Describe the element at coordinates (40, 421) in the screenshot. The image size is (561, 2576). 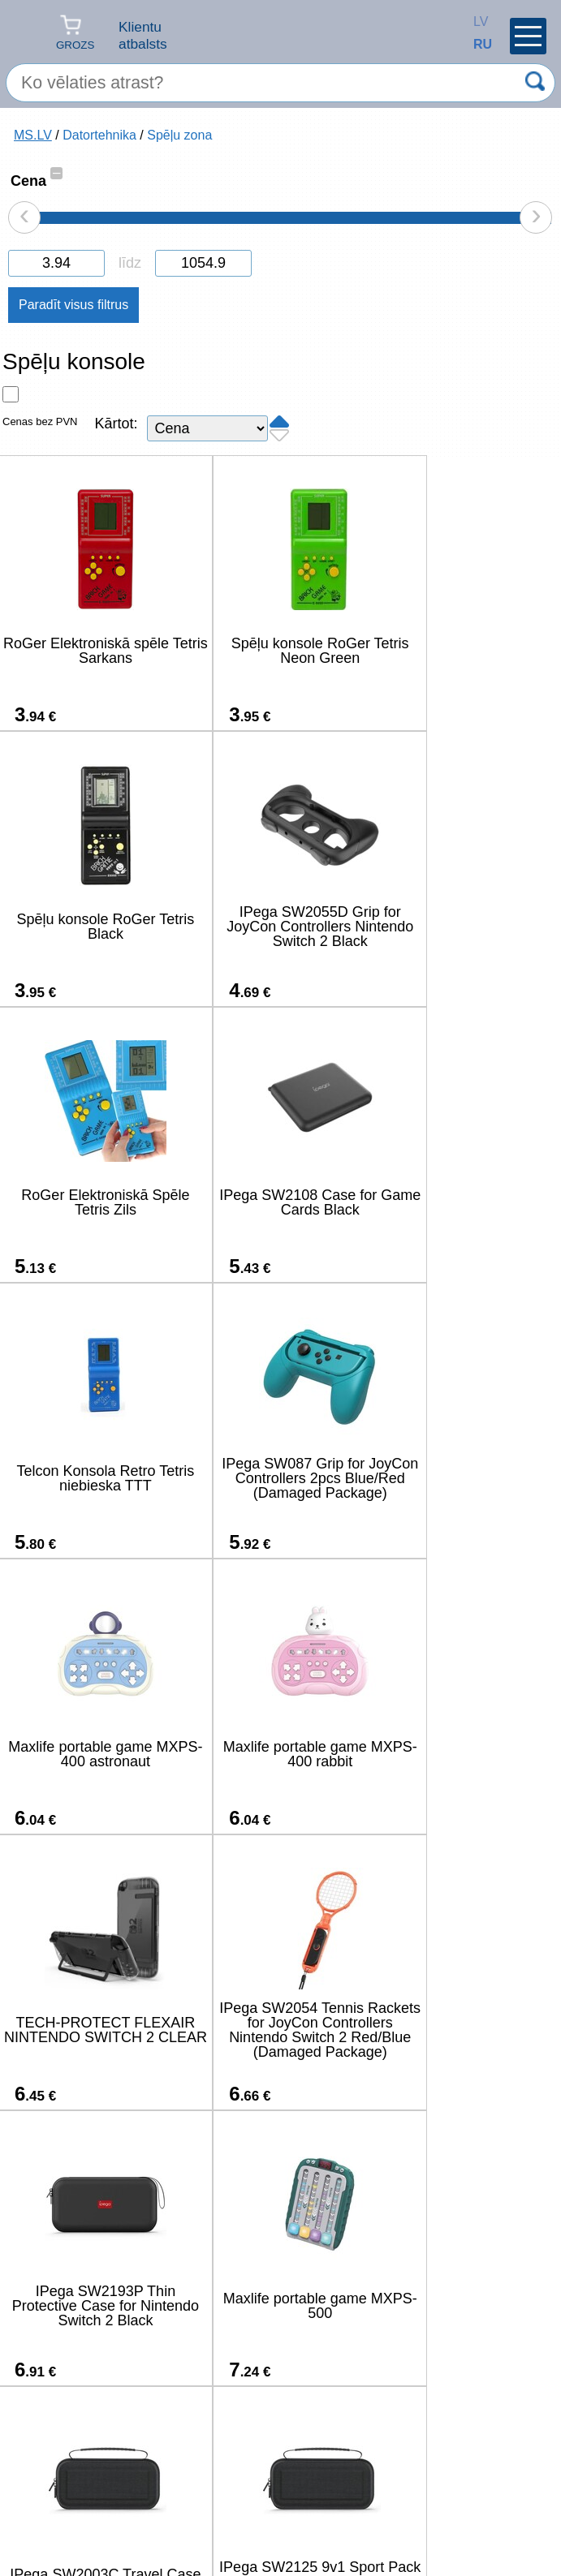
I see `Cenas bez PVN` at that location.